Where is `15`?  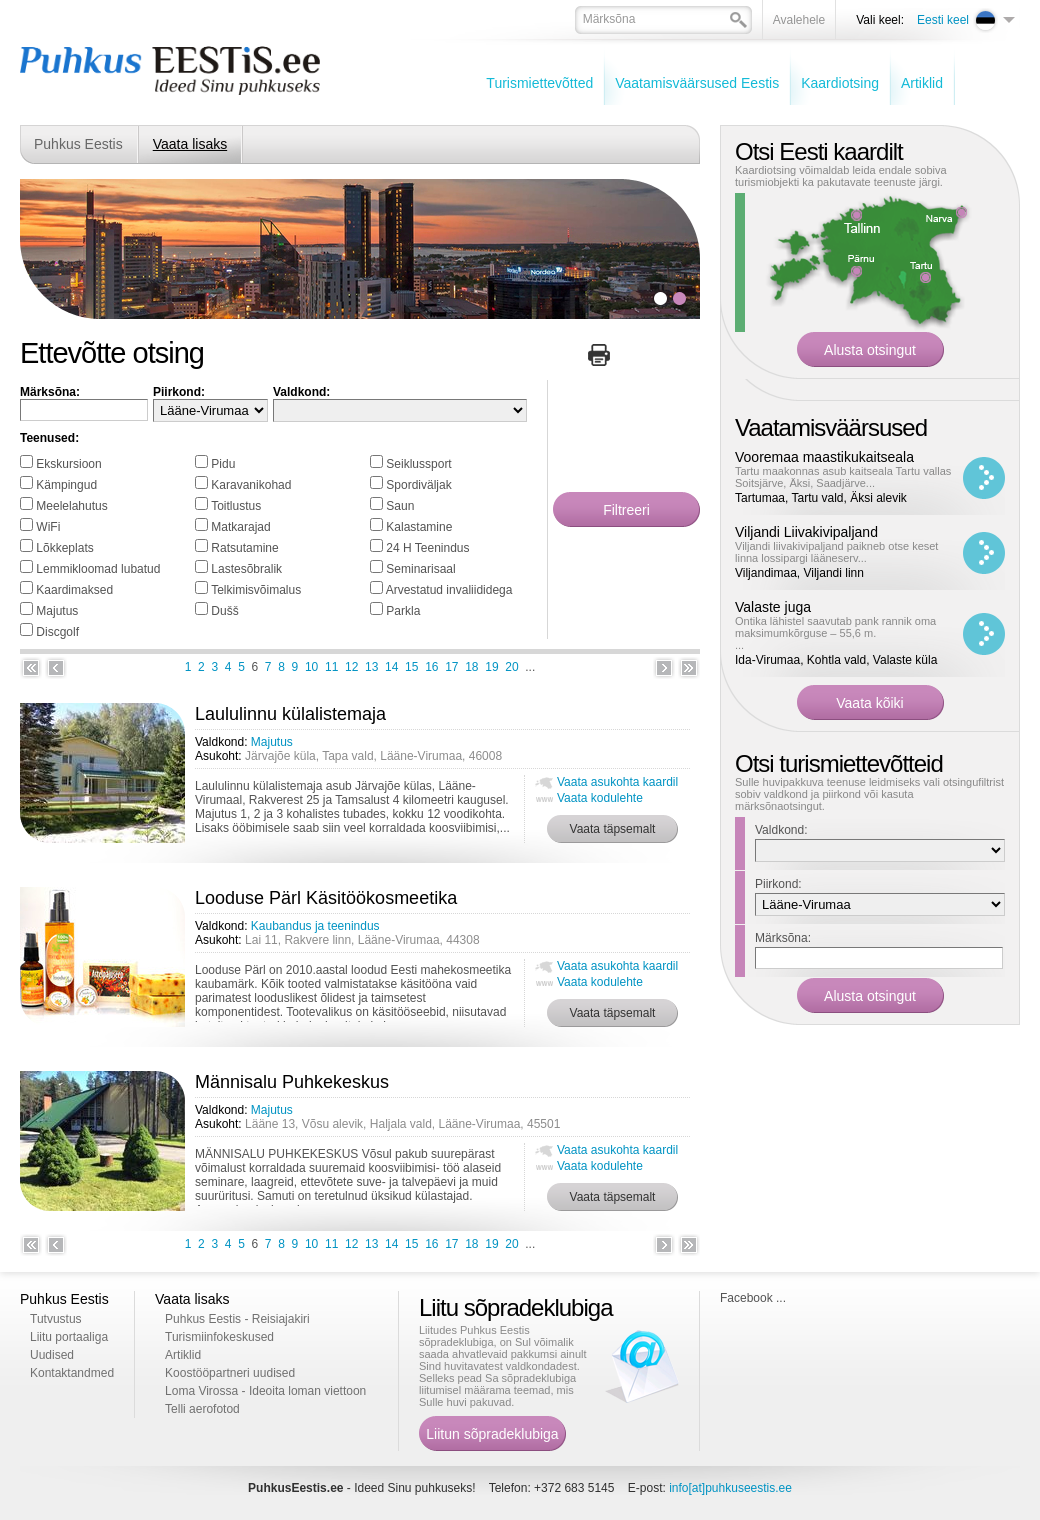
15 is located at coordinates (411, 667).